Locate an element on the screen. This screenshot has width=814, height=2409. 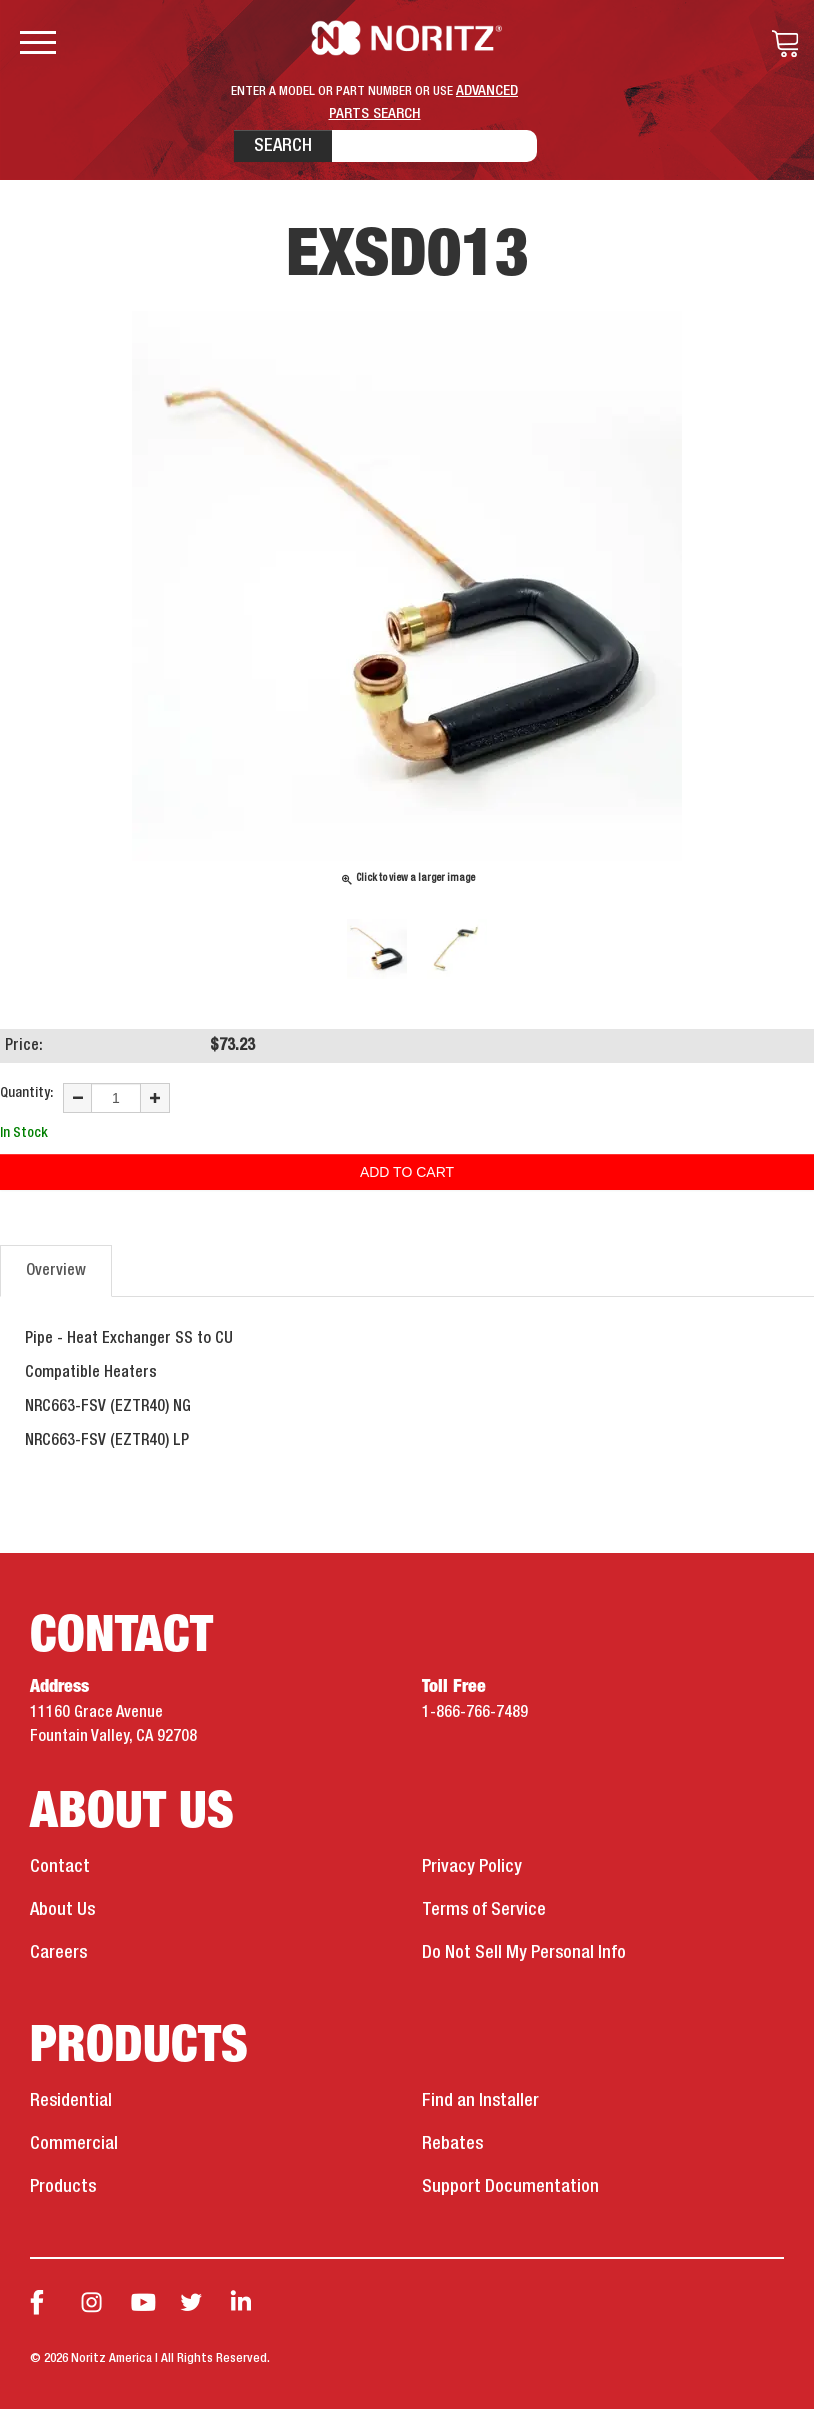
Terms of Service is located at coordinates (484, 1910).